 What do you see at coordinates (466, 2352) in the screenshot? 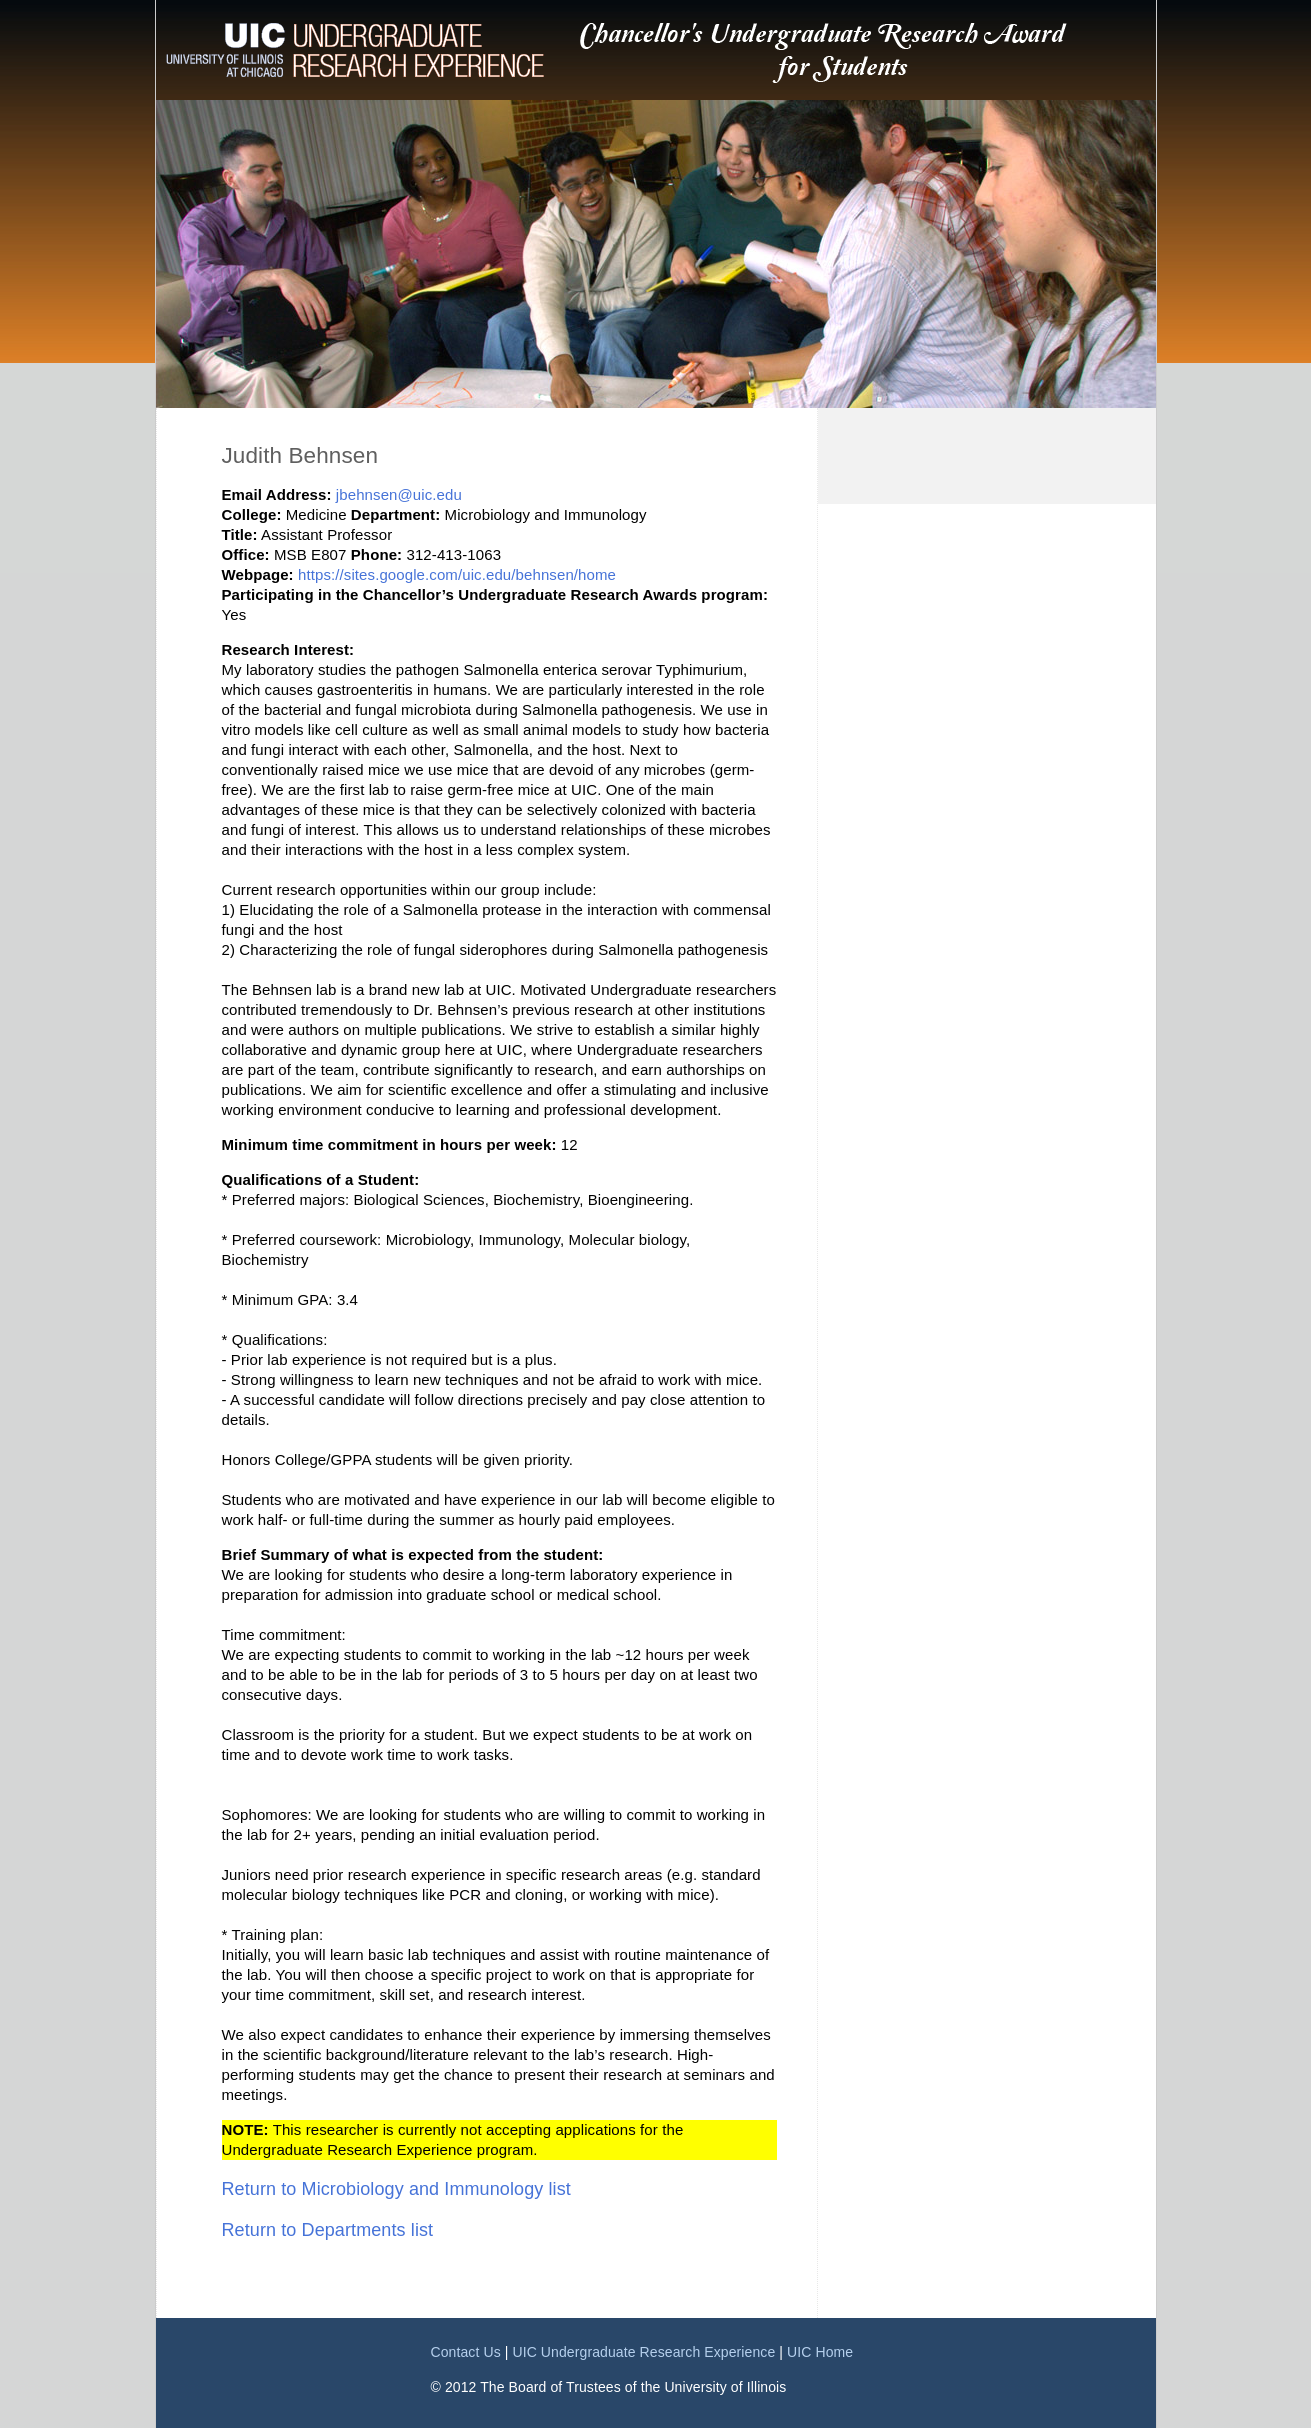
I see `Contact Us` at bounding box center [466, 2352].